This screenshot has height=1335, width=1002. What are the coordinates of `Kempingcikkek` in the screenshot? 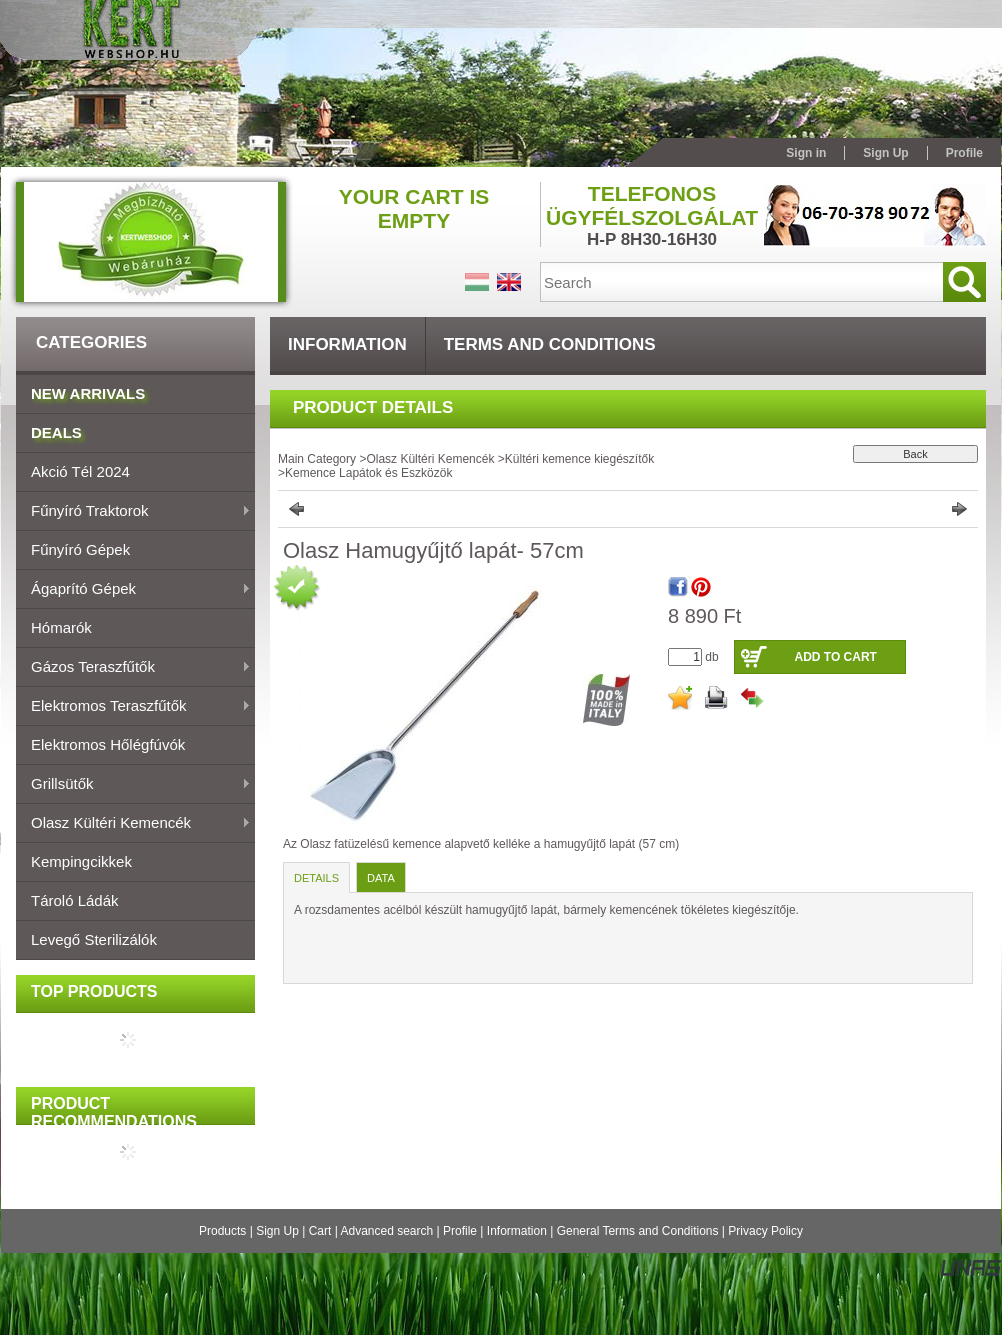 It's located at (81, 861).